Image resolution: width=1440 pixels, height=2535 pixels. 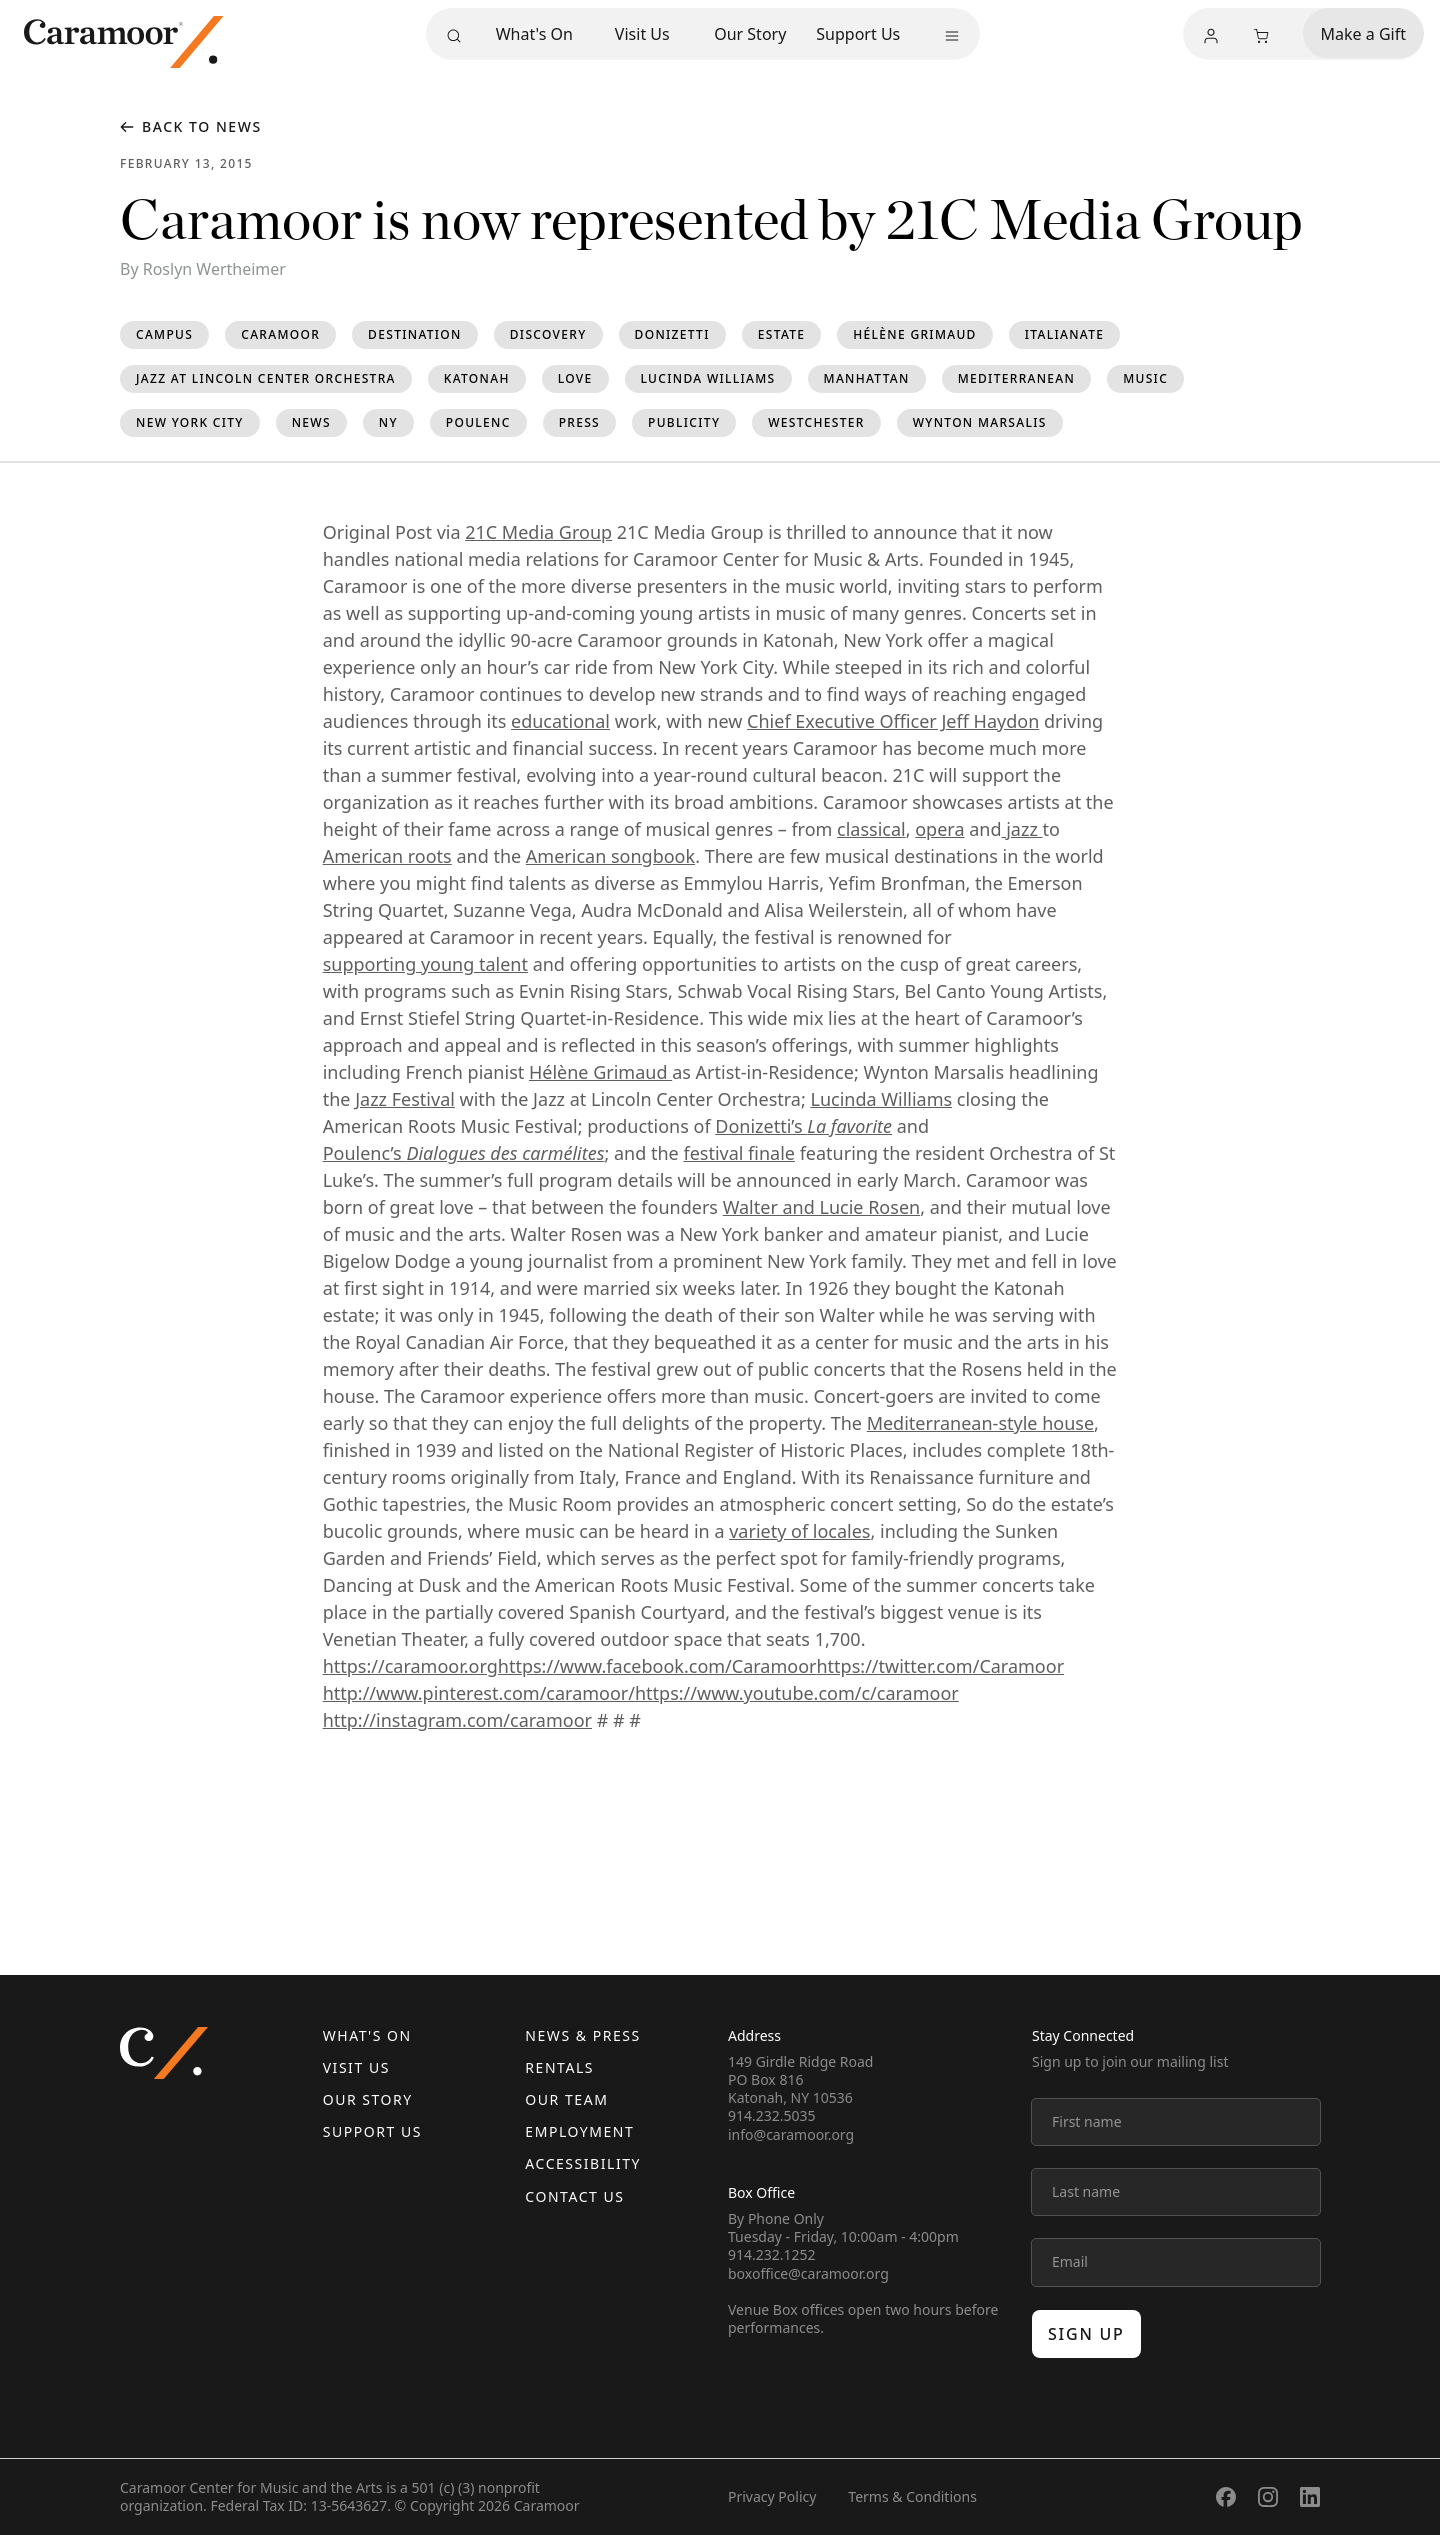 What do you see at coordinates (457, 1720) in the screenshot?
I see `http://instagram.com/caramoor` at bounding box center [457, 1720].